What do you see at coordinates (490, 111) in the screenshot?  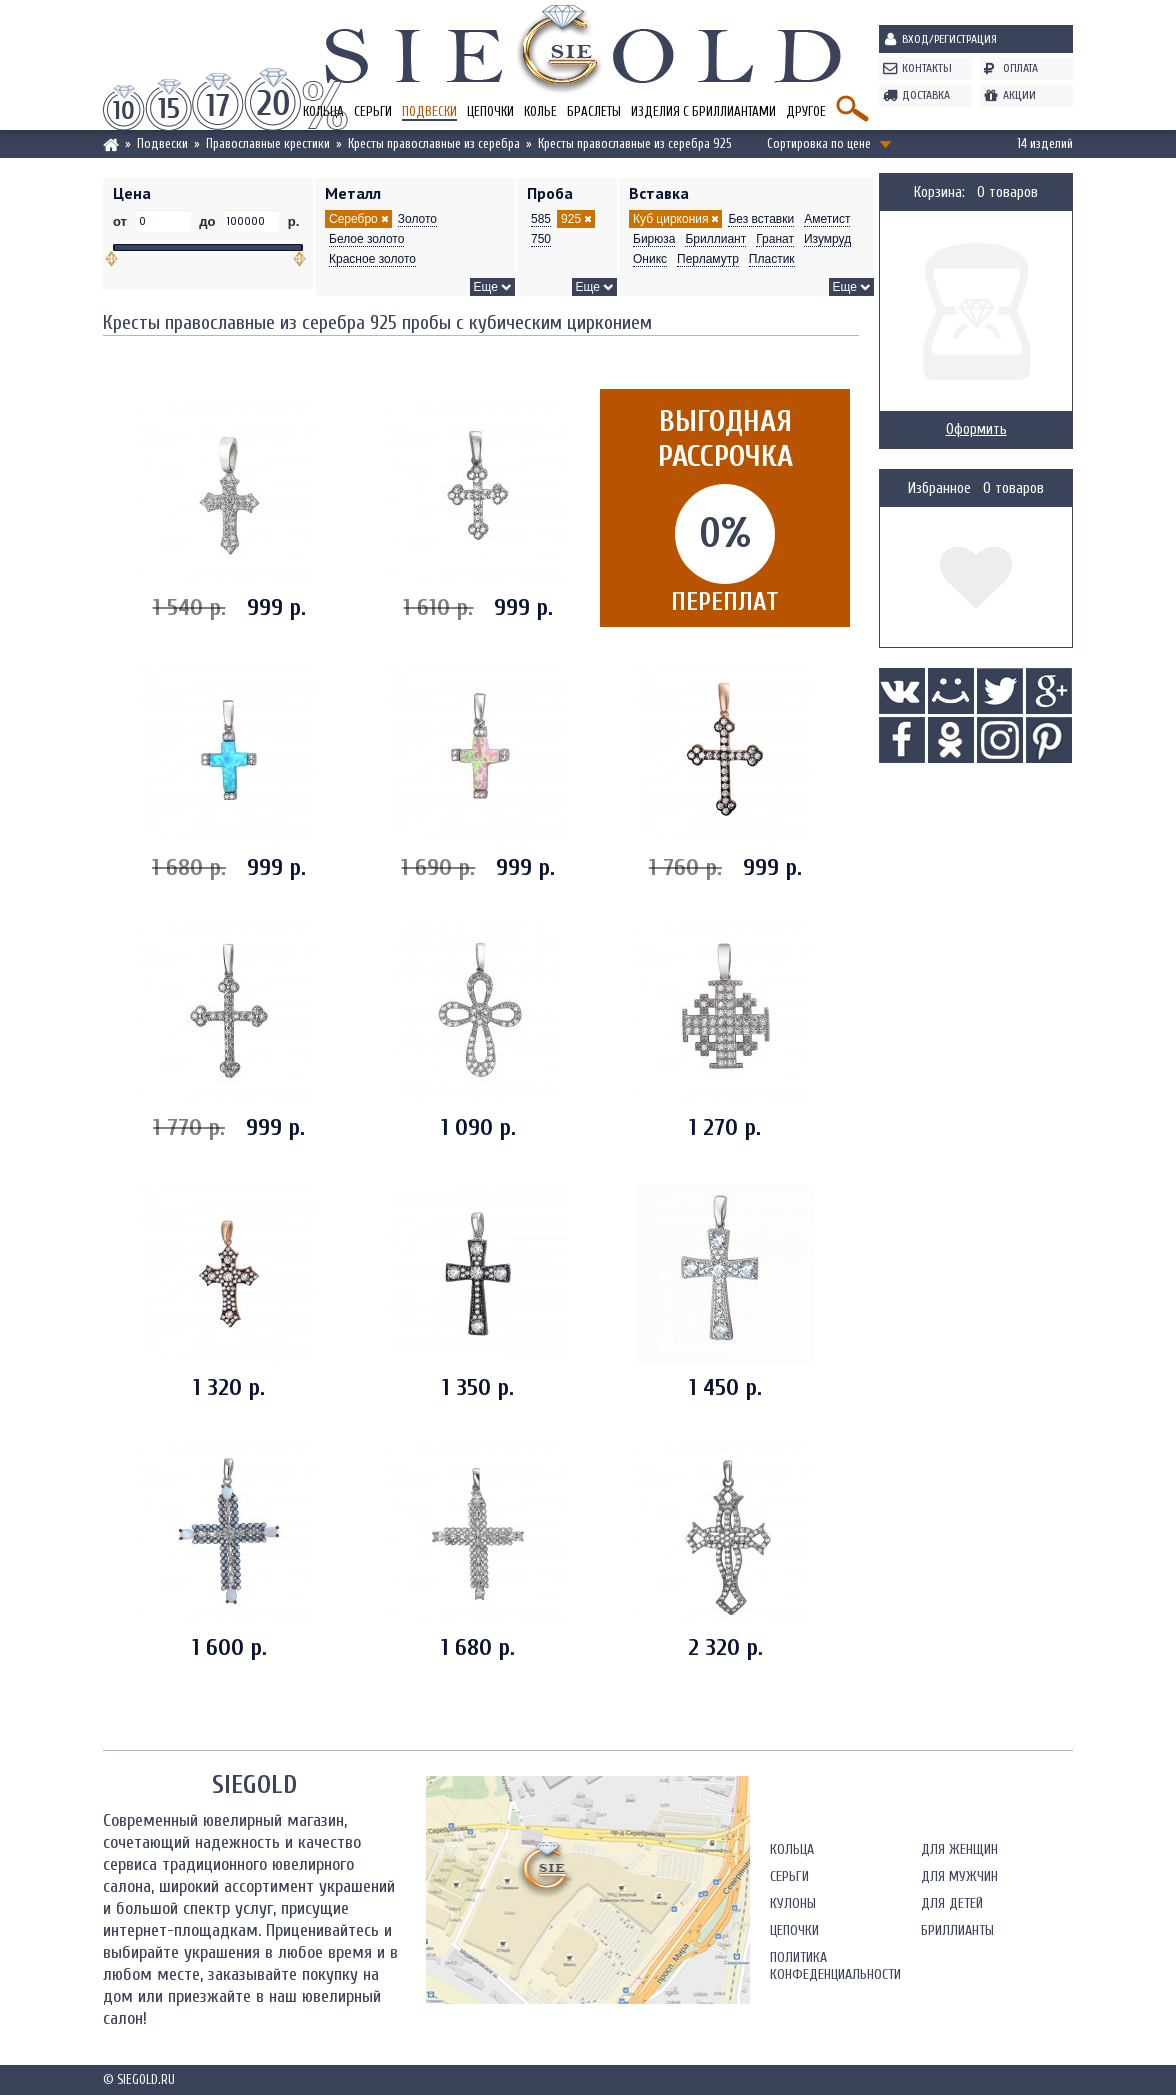 I see `Цепочки` at bounding box center [490, 111].